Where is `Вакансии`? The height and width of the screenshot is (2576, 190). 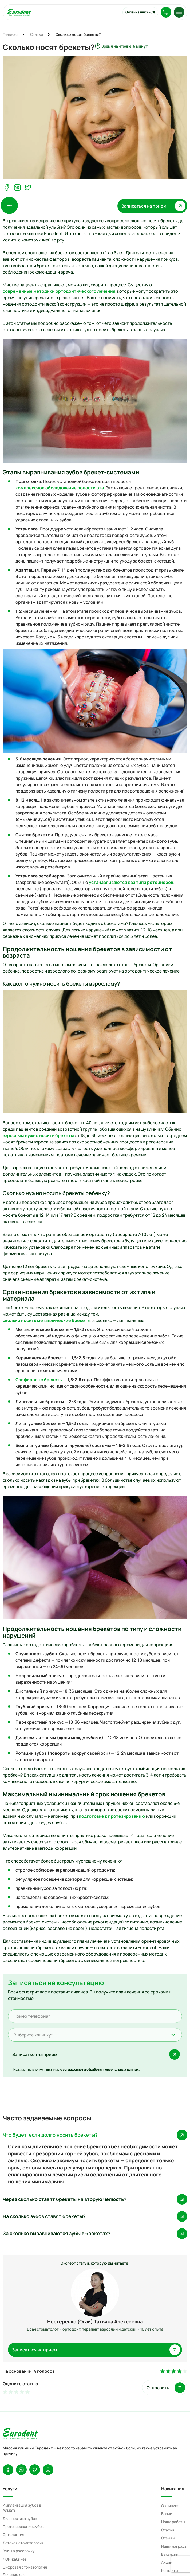
Вакансии is located at coordinates (169, 2554).